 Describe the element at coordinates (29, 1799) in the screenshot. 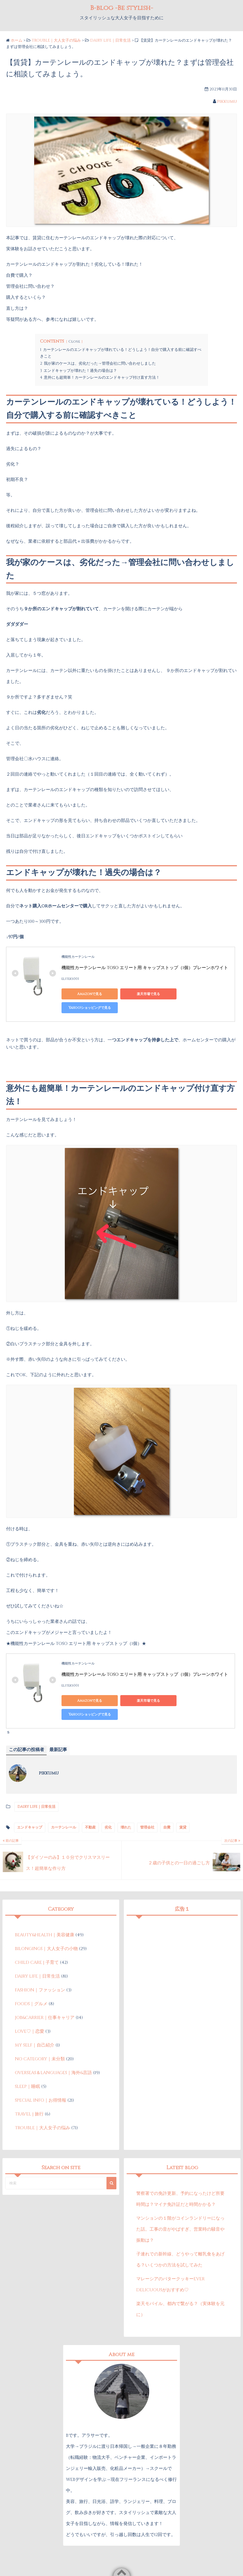

I see `エンドキャップ` at that location.